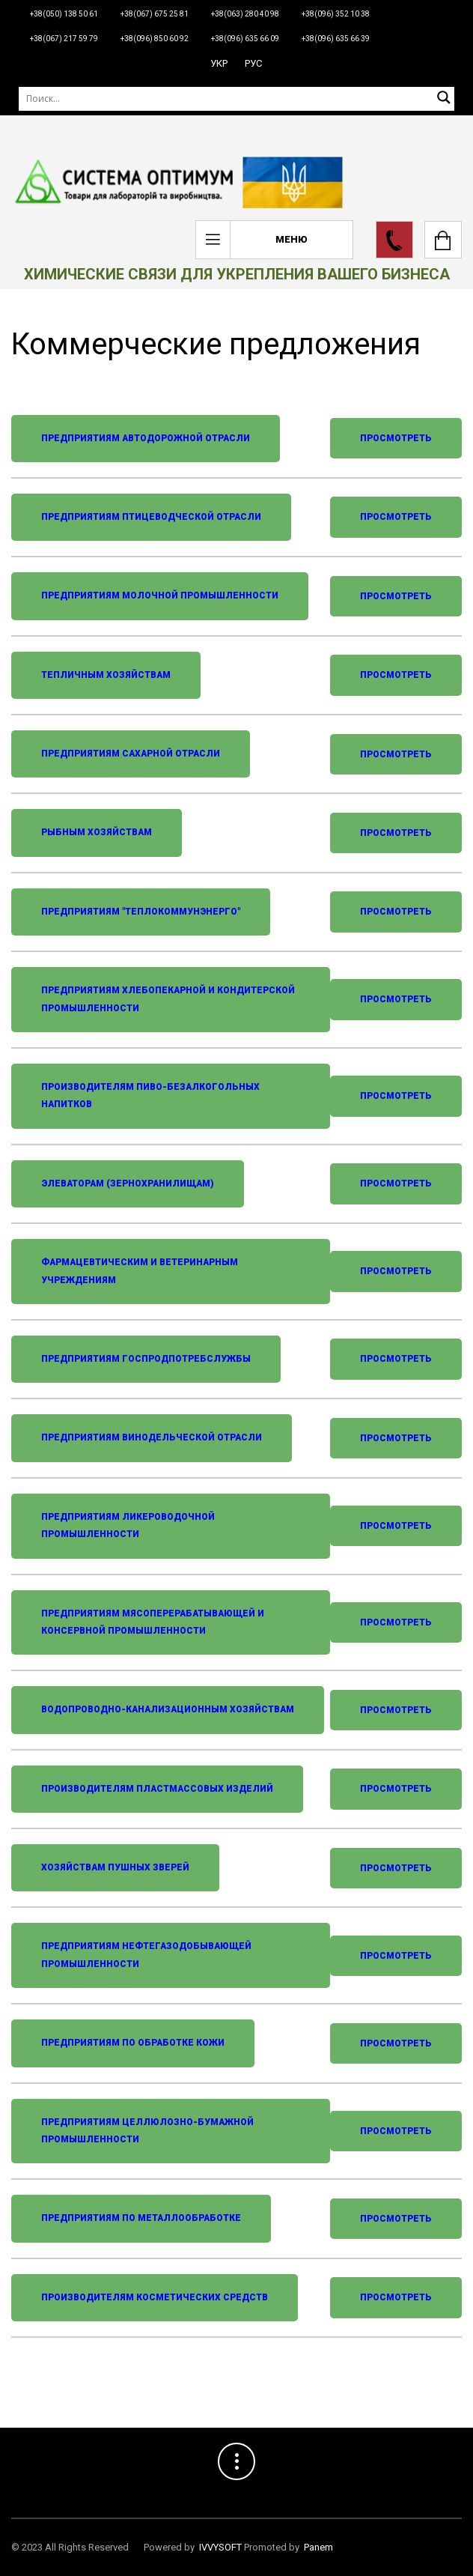 The image size is (473, 2576). I want to click on Предприятиям по металлообработке, so click(141, 2218).